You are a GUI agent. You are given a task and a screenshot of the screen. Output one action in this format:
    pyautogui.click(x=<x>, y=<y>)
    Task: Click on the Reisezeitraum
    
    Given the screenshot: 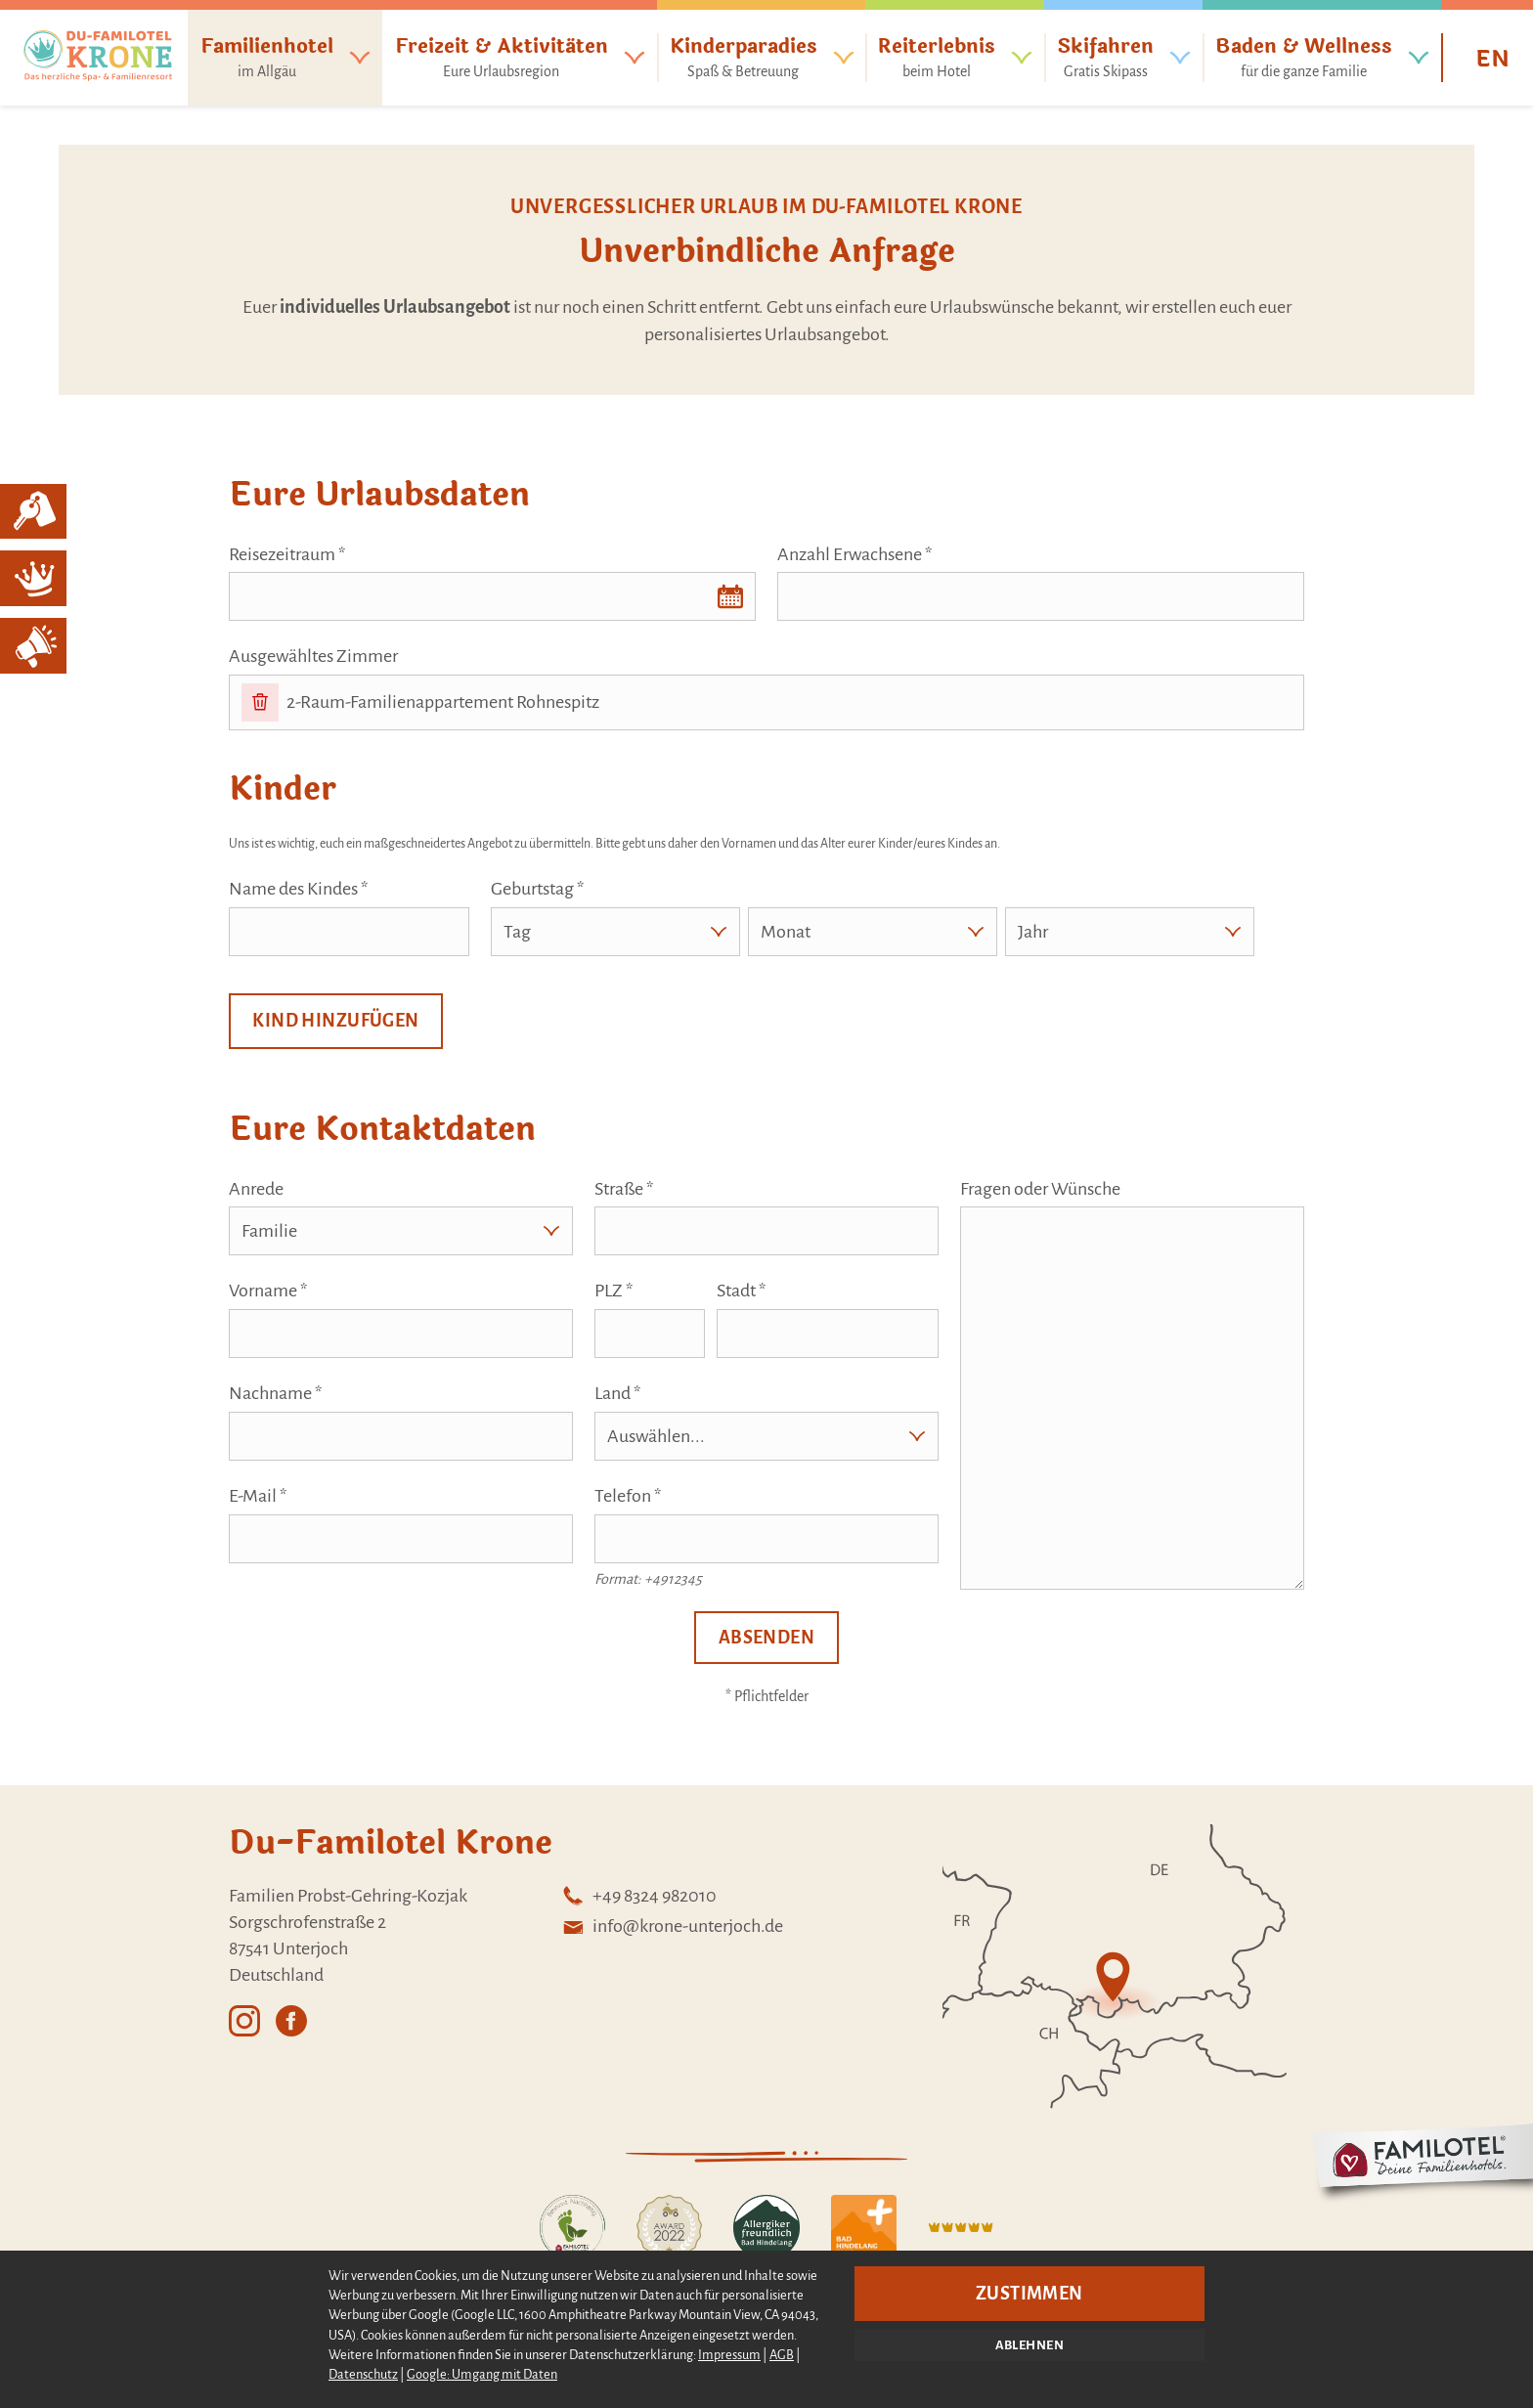 What is the action you would take?
    pyautogui.click(x=282, y=554)
    